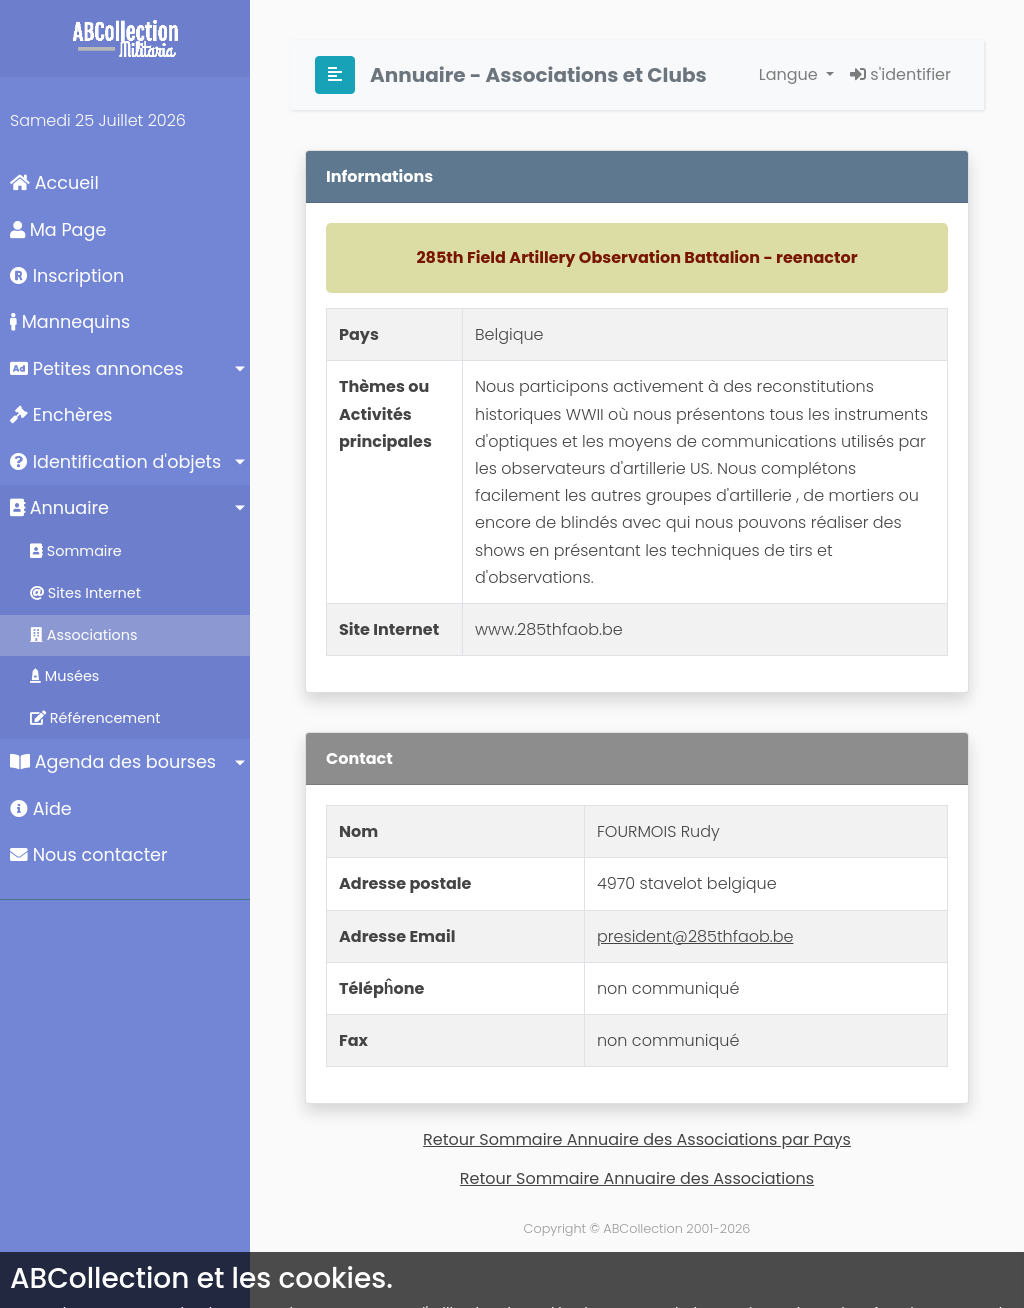 The image size is (1024, 1308). Describe the element at coordinates (900, 74) in the screenshot. I see `s'identifier` at that location.